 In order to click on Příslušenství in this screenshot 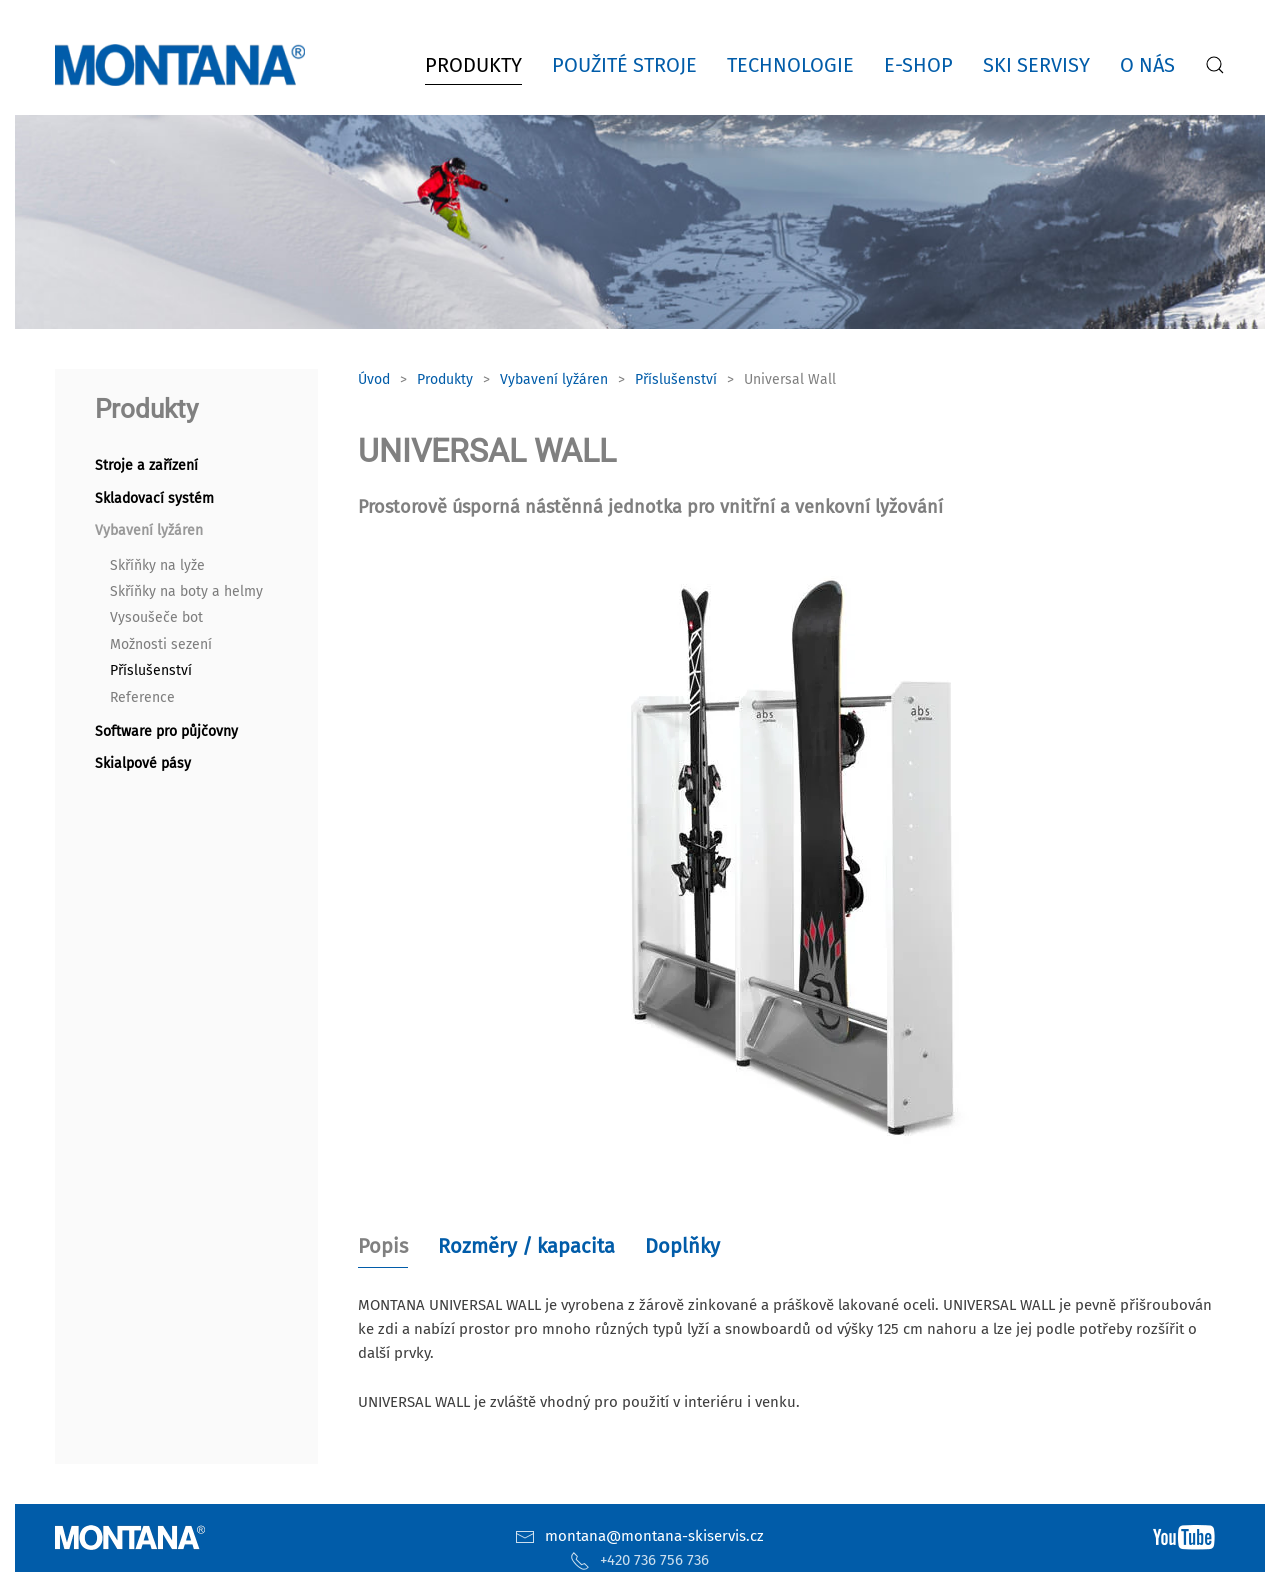, I will do `click(151, 670)`.